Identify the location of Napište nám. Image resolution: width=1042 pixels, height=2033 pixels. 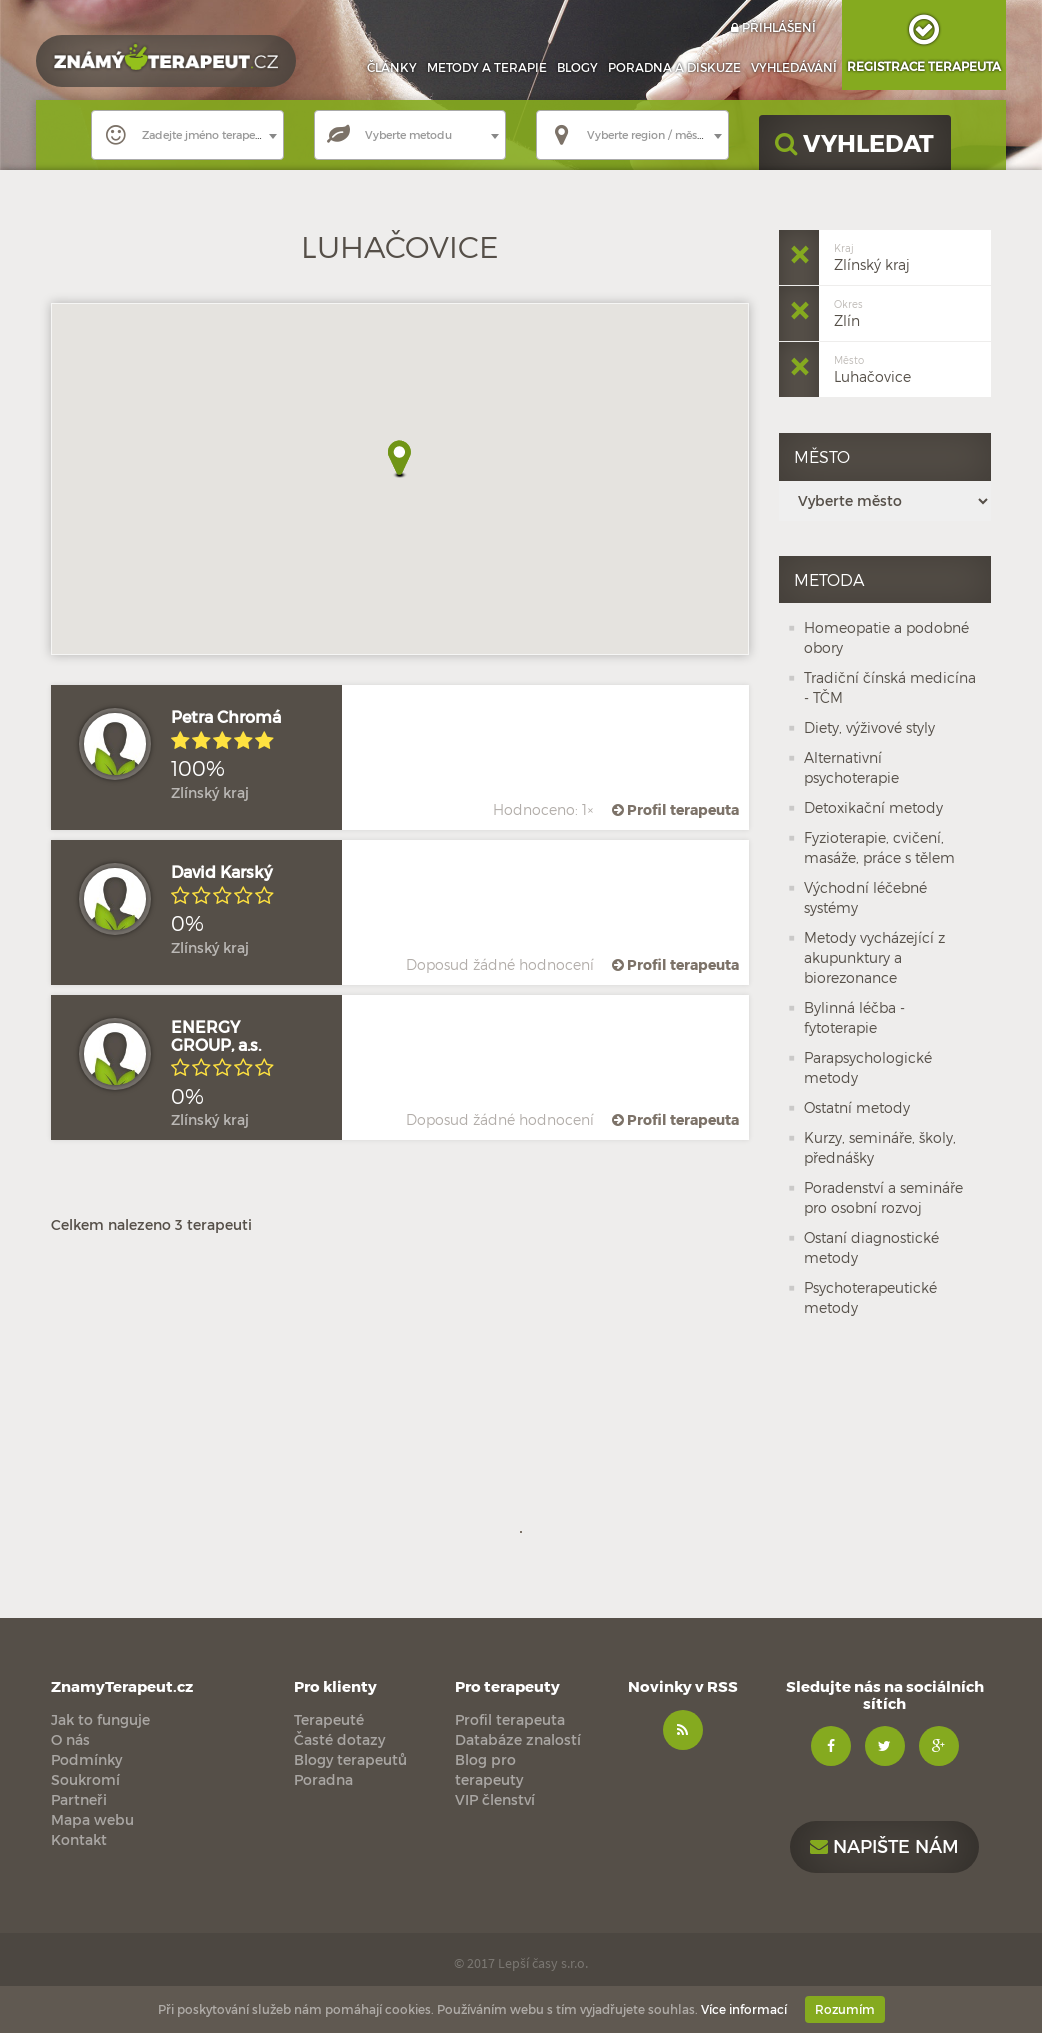
(884, 1845).